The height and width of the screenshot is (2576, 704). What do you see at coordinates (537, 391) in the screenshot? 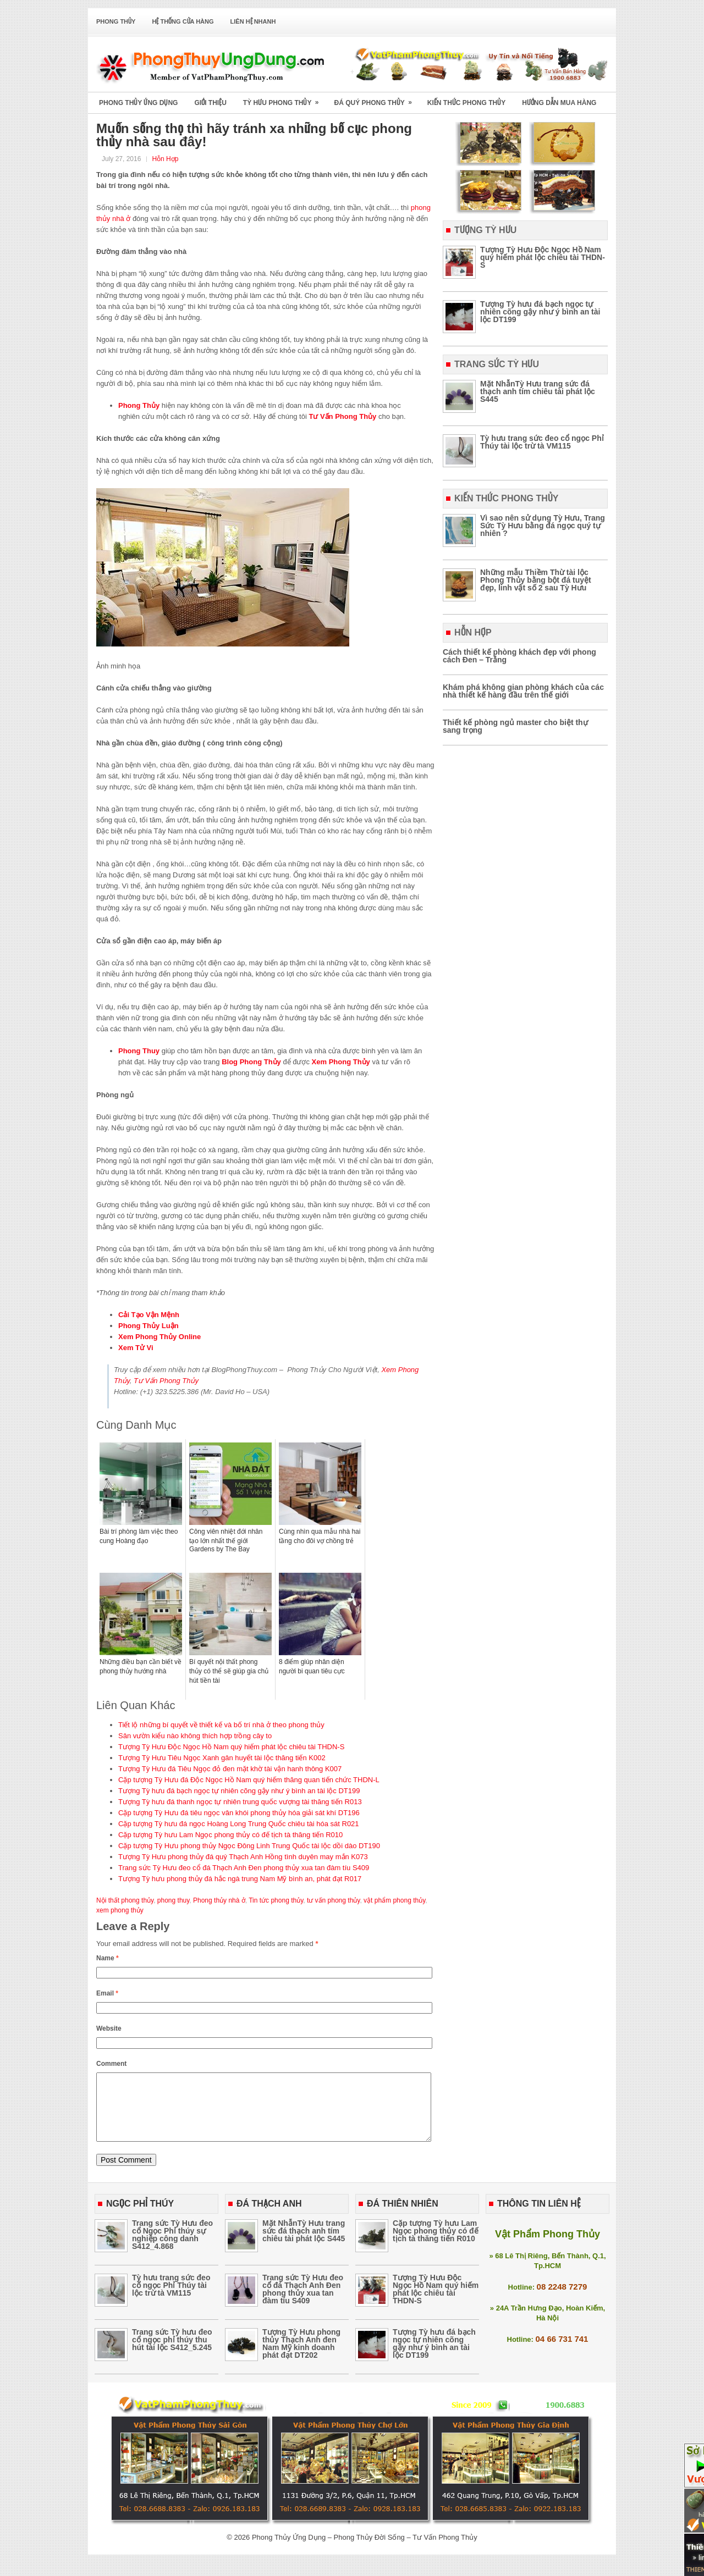
I see `Mặt NhẫnTỳ Hưu trang sức đá thạch anh tím chiêu tài phát lộc S445` at bounding box center [537, 391].